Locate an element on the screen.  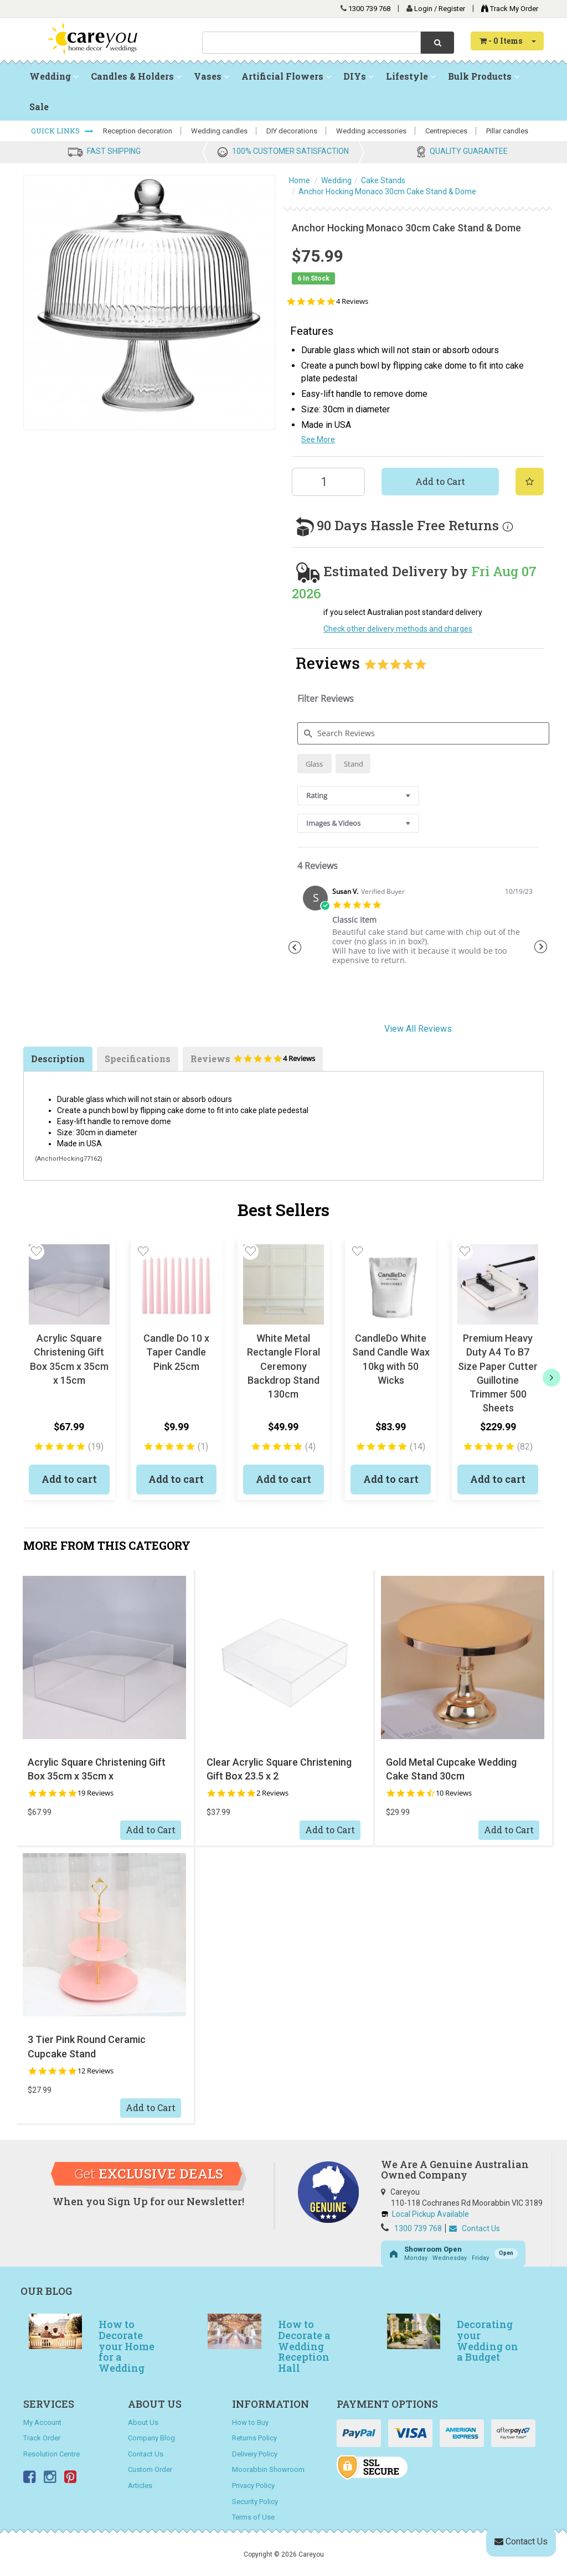
Articles is located at coordinates (140, 2485).